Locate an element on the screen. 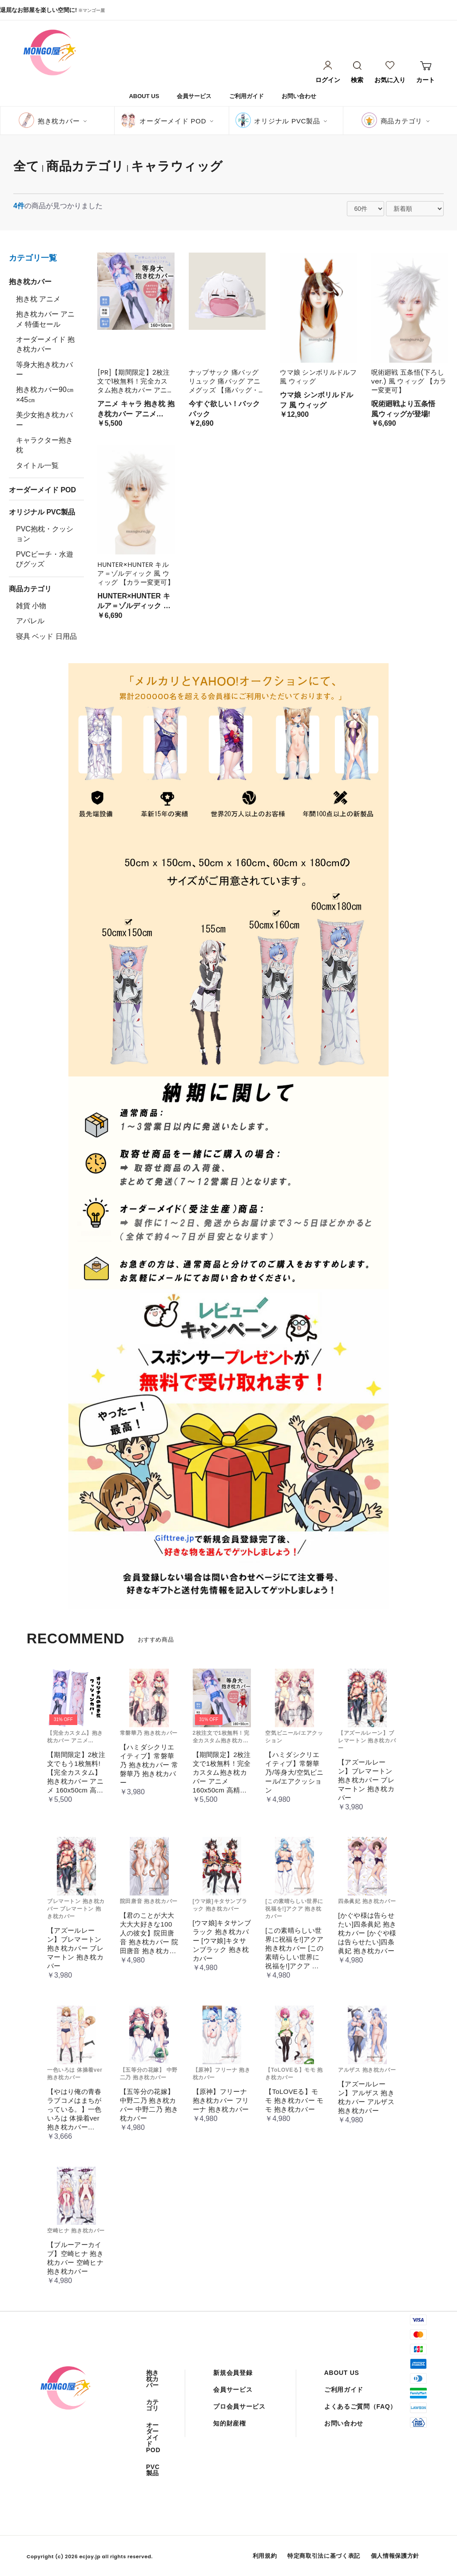 This screenshot has height=2576, width=457. 抱き枕カバー is located at coordinates (59, 121).